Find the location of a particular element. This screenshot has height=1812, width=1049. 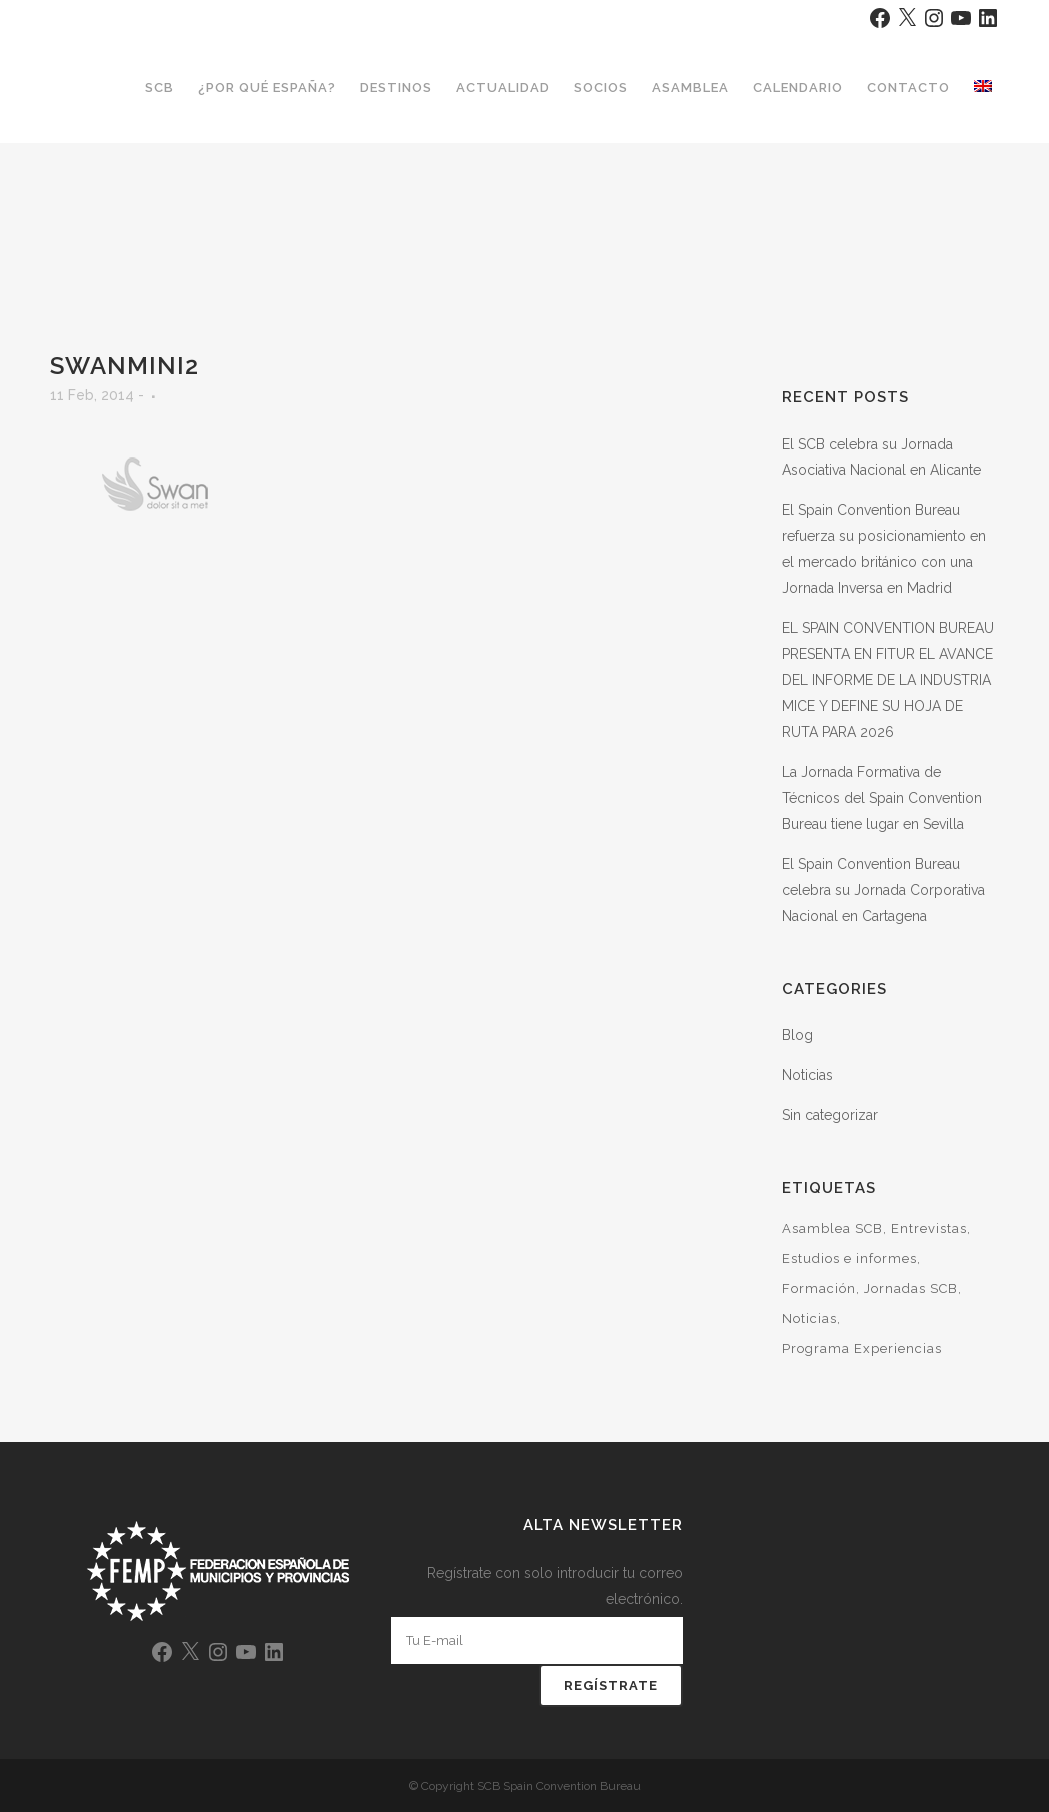

Programa Experiencias [Programa Experiencias (6 elementos)] is located at coordinates (862, 1348).